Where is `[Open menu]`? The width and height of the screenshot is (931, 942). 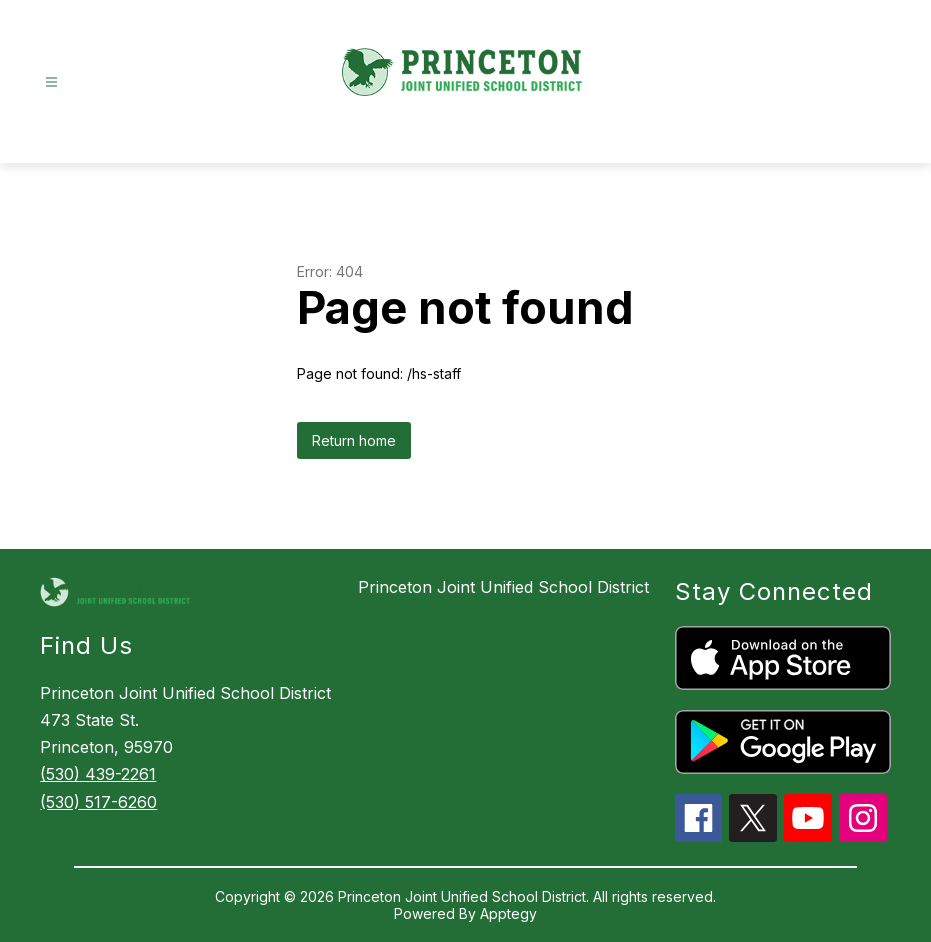
[Open menu] is located at coordinates (51, 82).